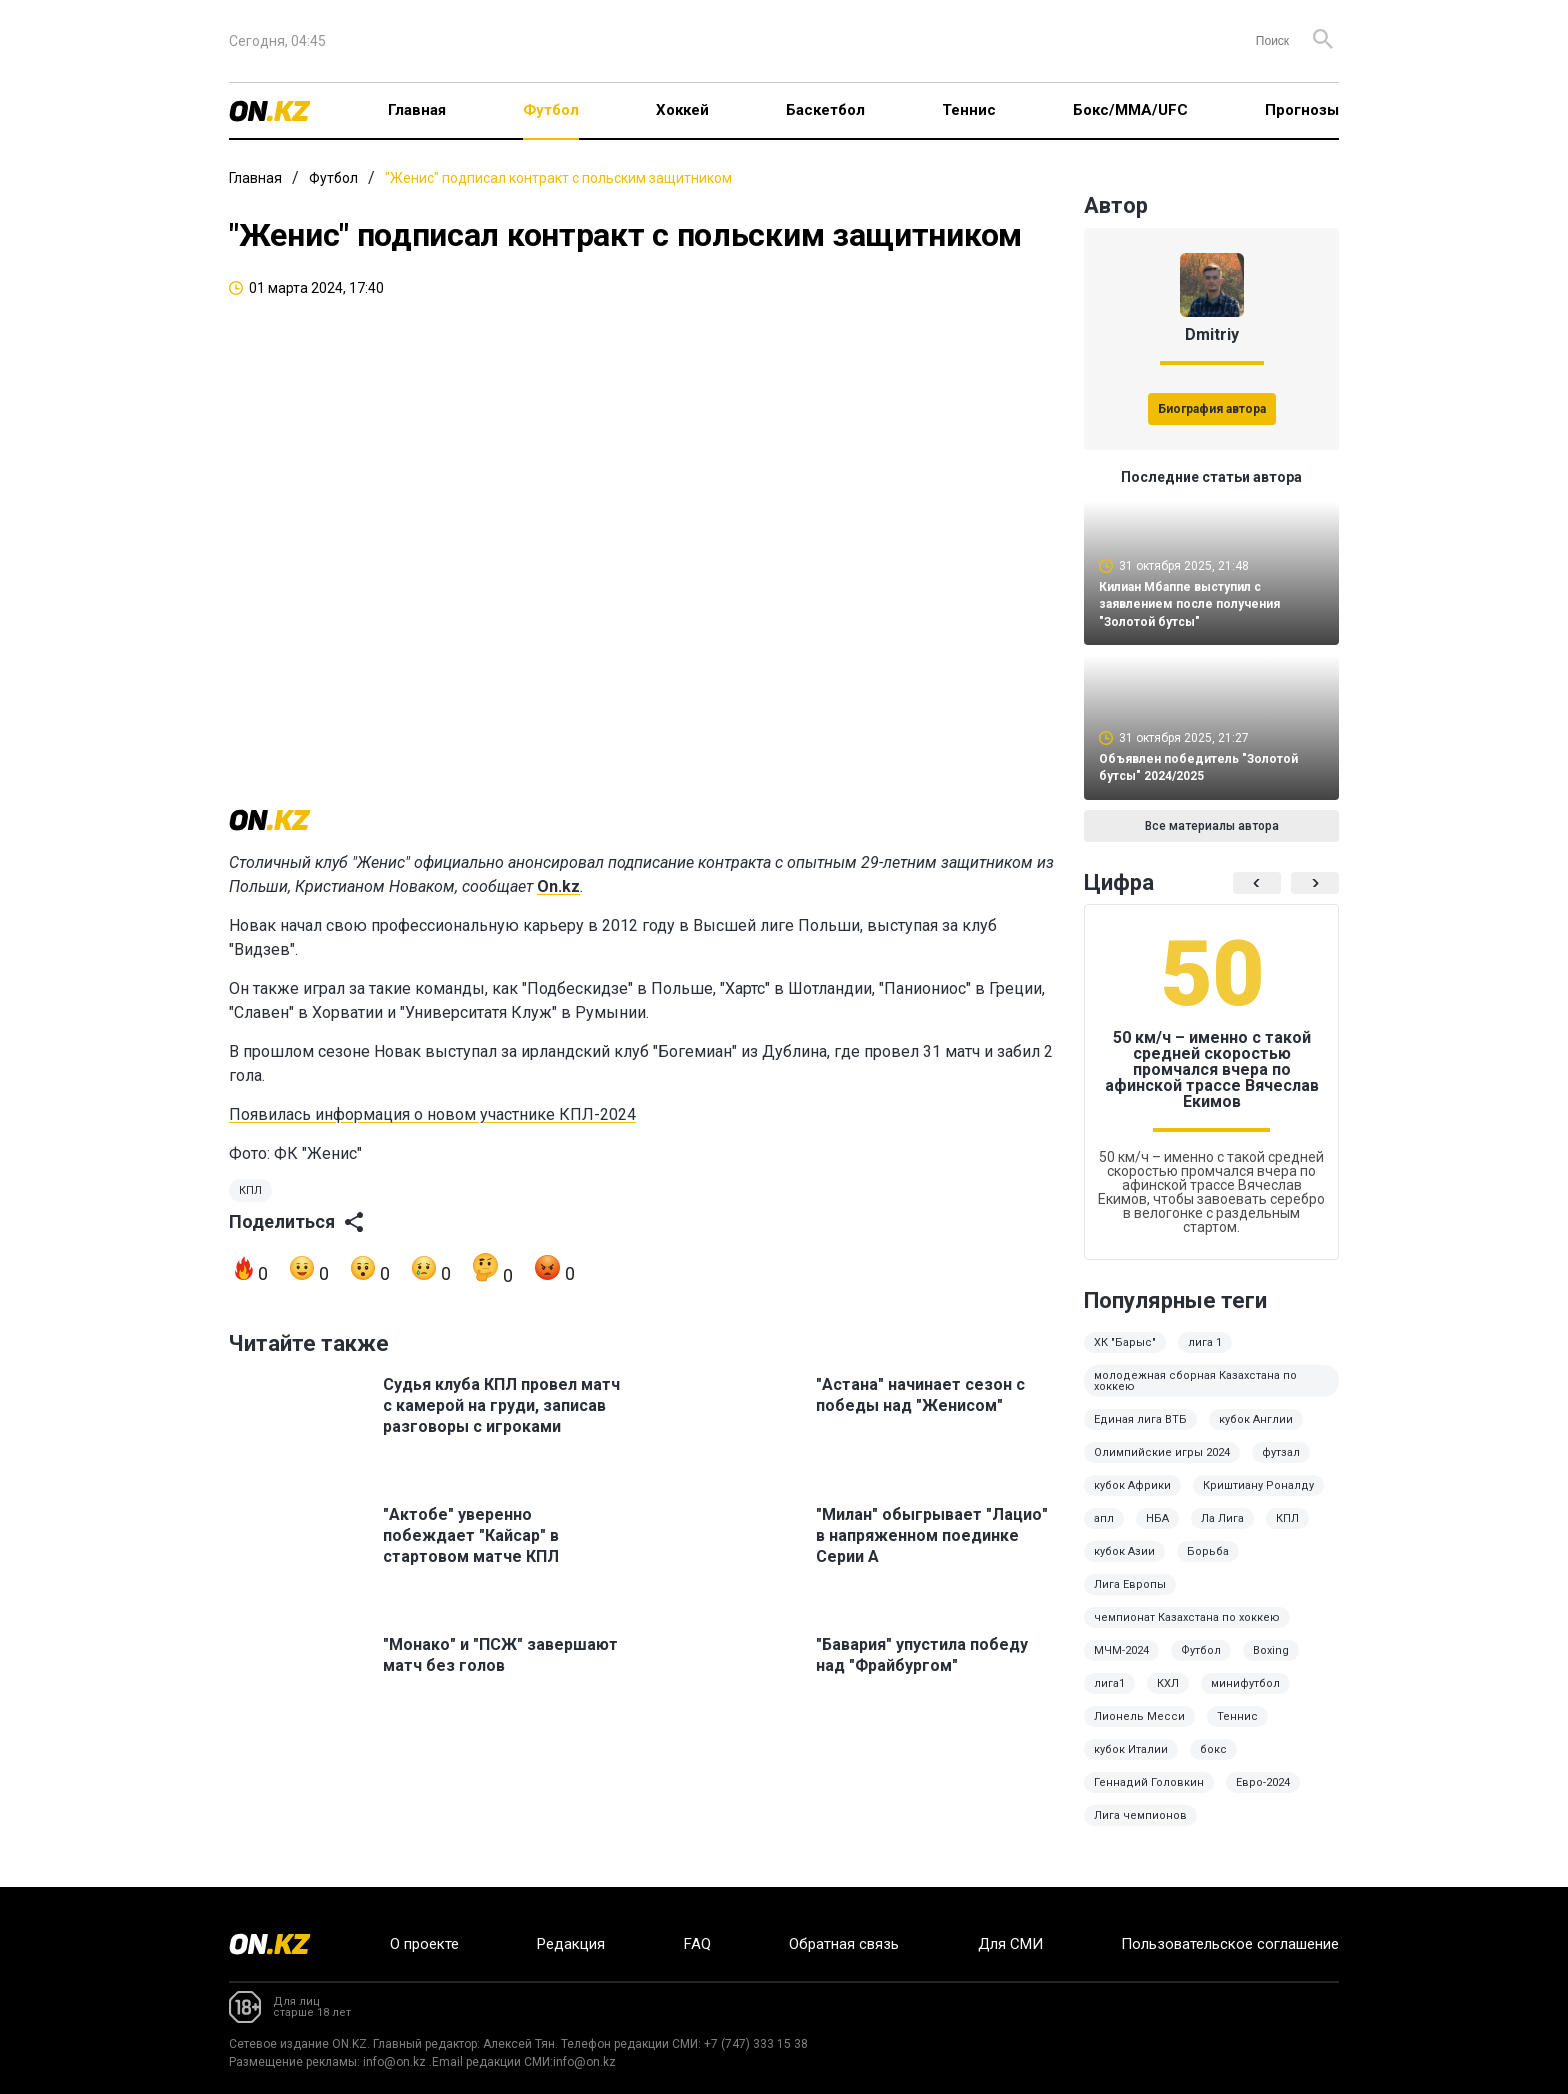  What do you see at coordinates (1263, 1796) in the screenshot?
I see `Евро-2024` at bounding box center [1263, 1796].